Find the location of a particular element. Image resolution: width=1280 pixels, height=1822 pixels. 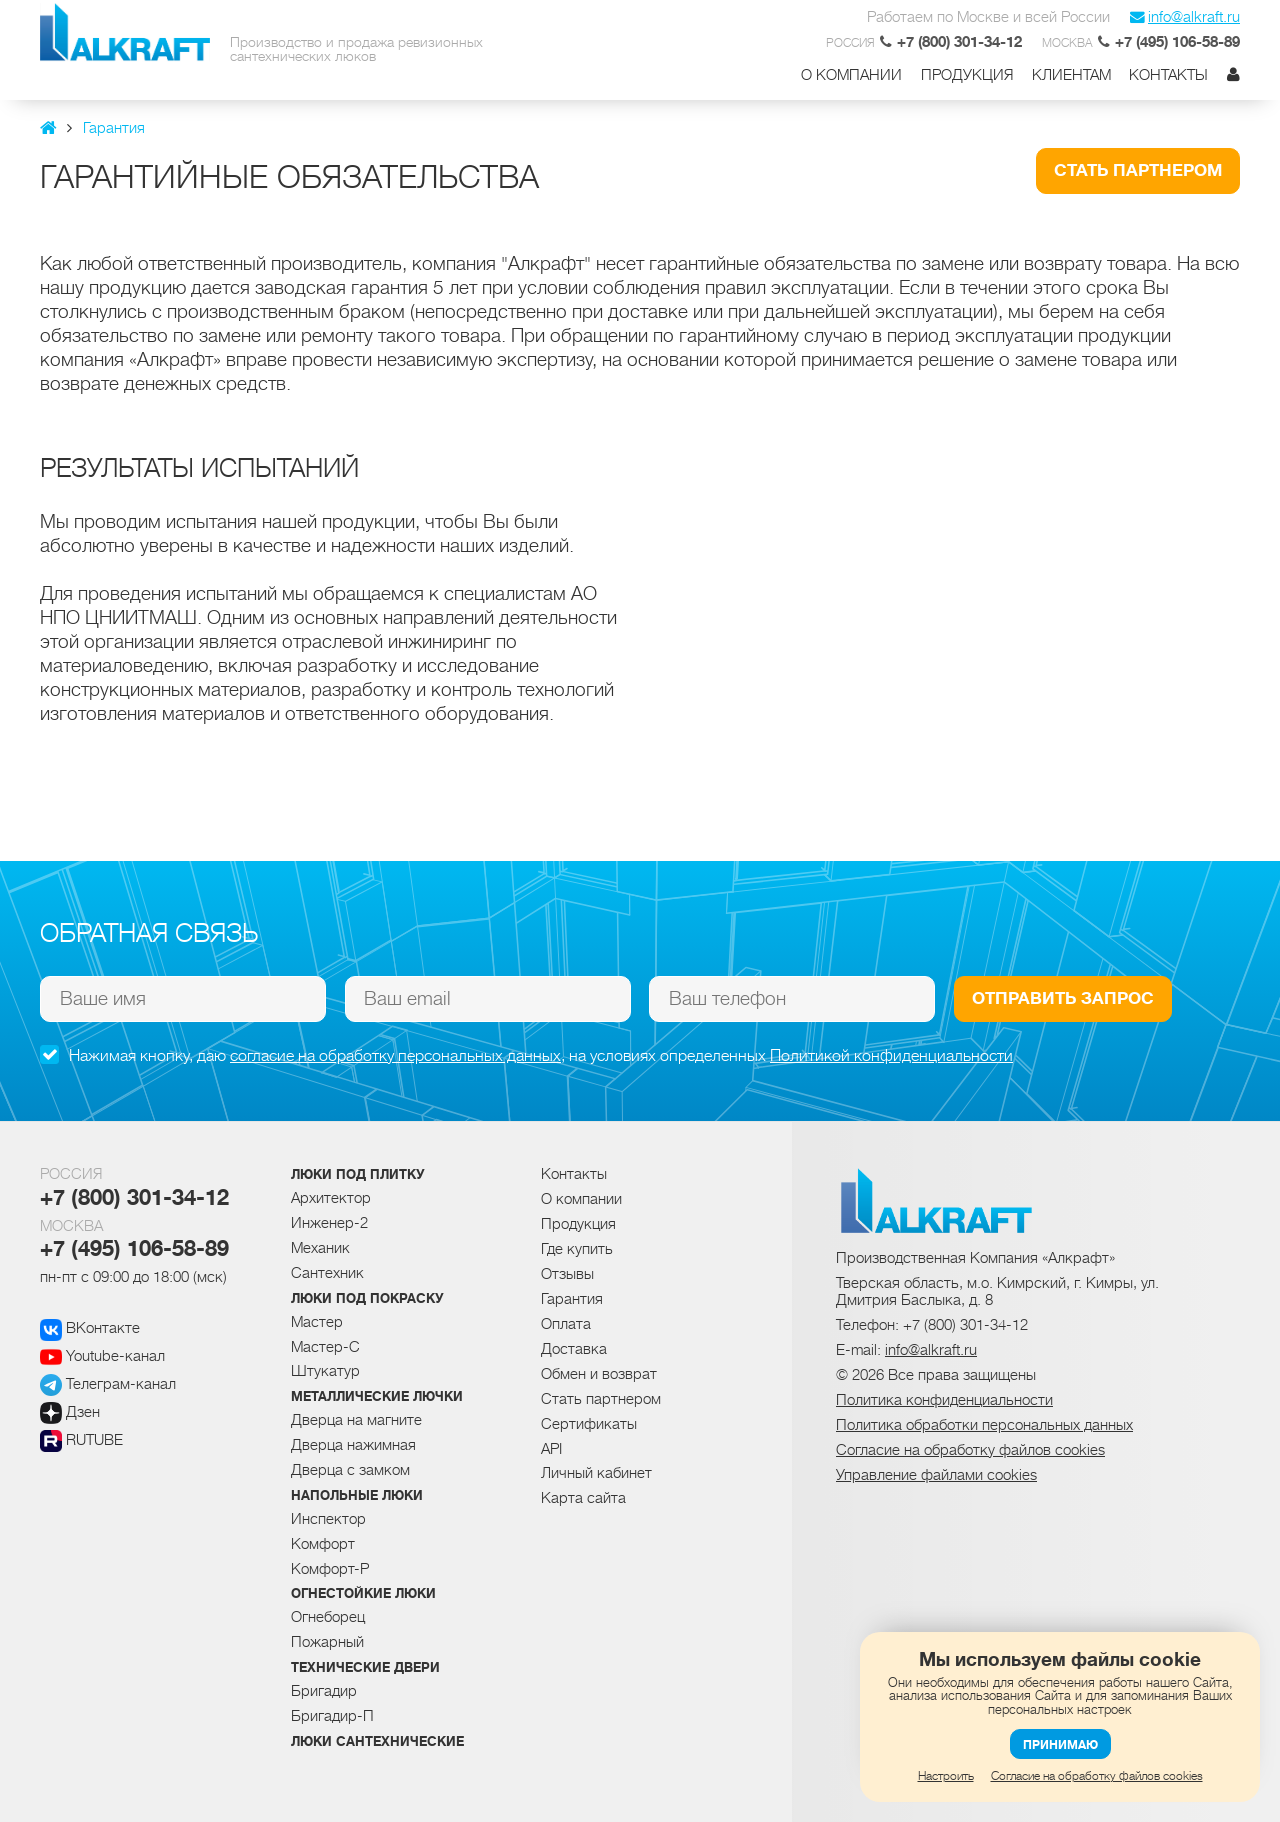

Настроить is located at coordinates (946, 1776).